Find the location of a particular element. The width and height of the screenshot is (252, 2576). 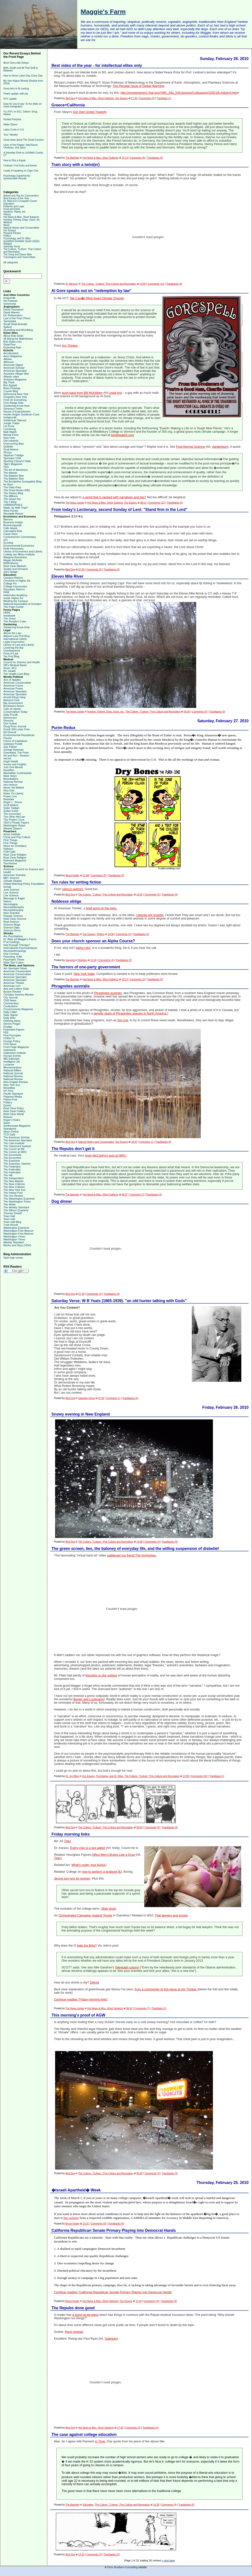

American Conservative is located at coordinates (17, 682).